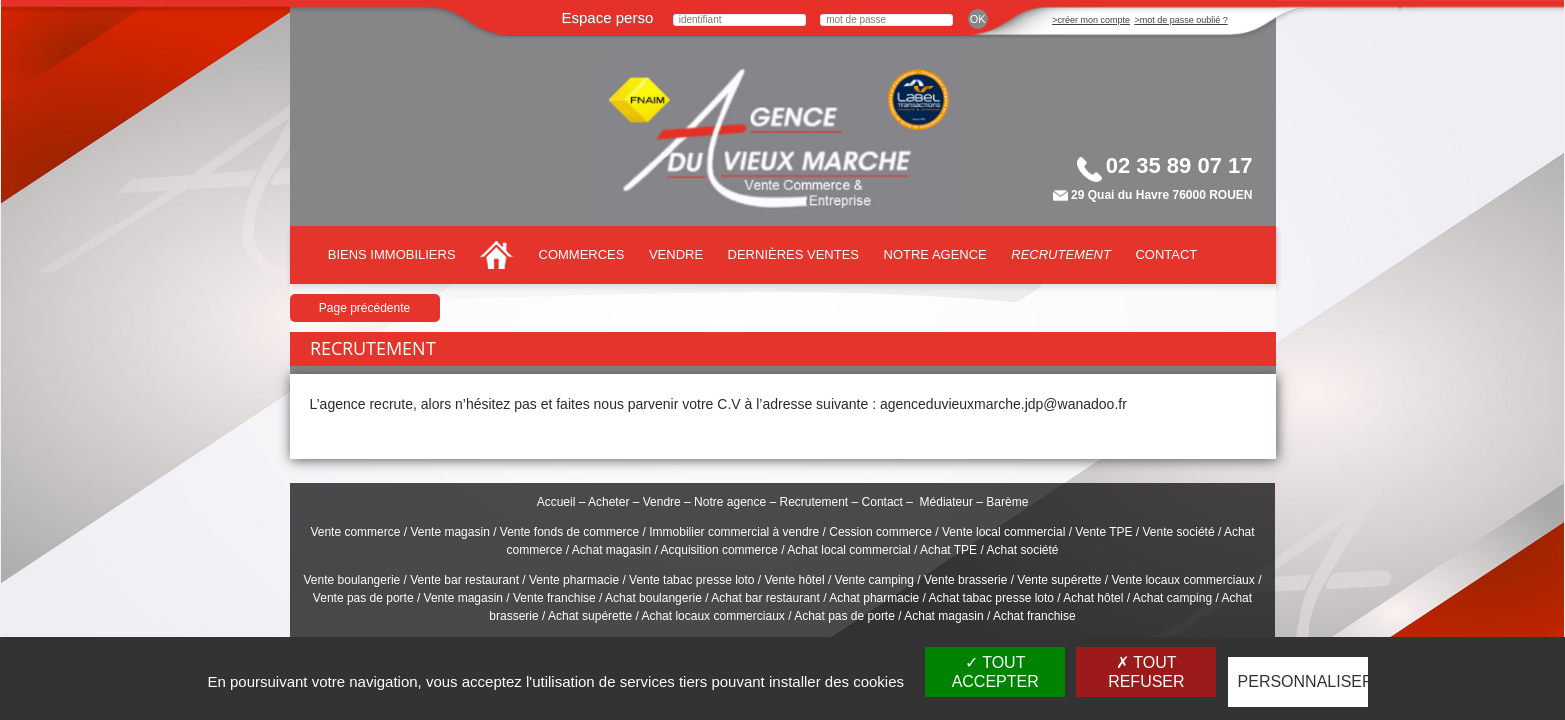 Image resolution: width=1565 pixels, height=720 pixels. What do you see at coordinates (978, 19) in the screenshot?
I see `ok` at bounding box center [978, 19].